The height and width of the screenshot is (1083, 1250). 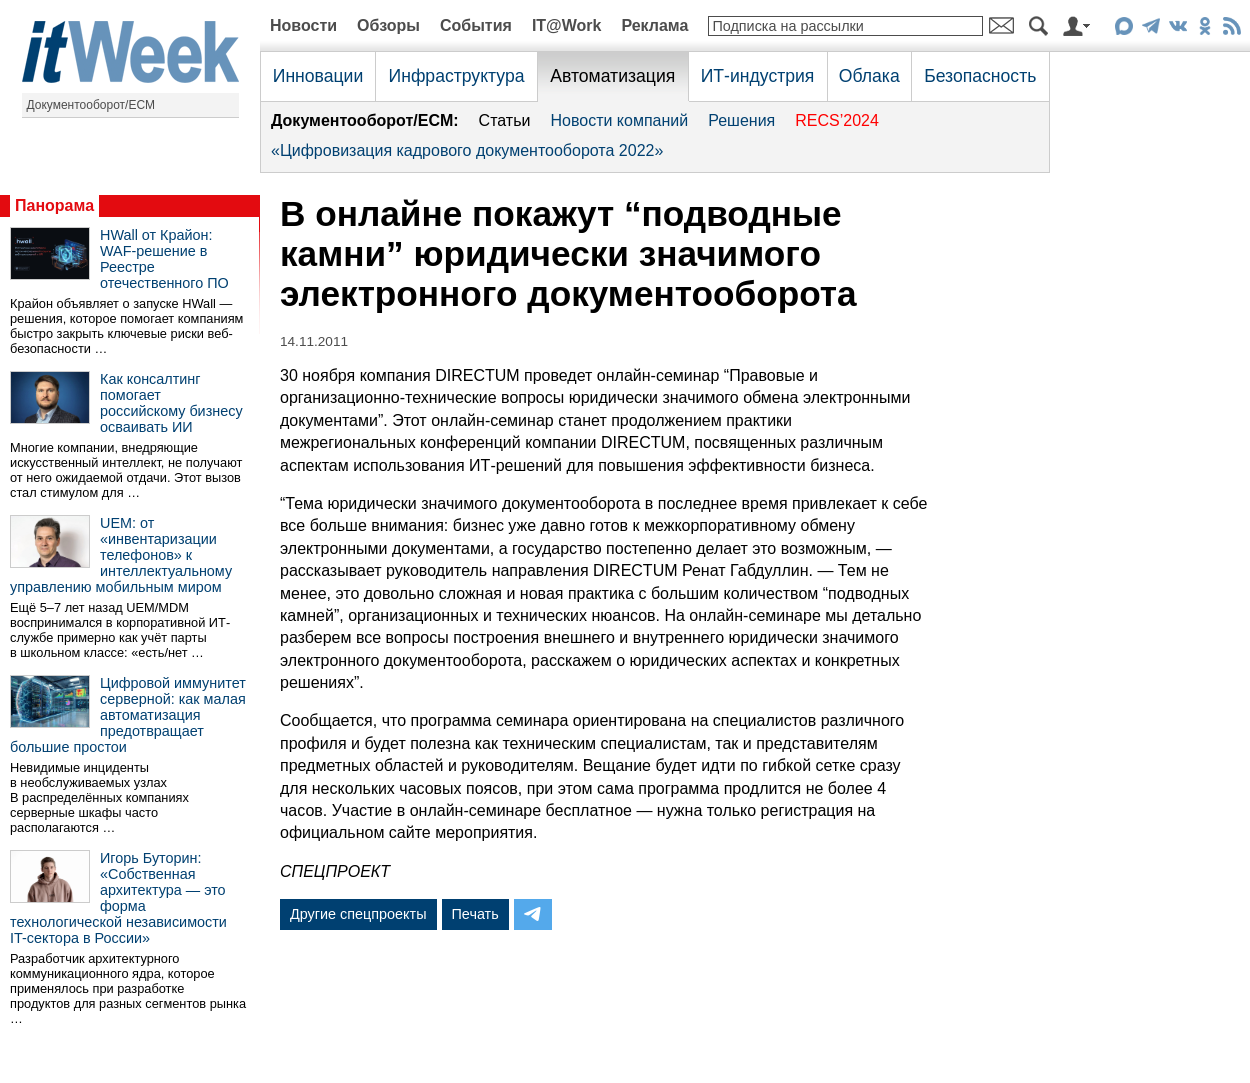 What do you see at coordinates (54, 205) in the screenshot?
I see `Панорама` at bounding box center [54, 205].